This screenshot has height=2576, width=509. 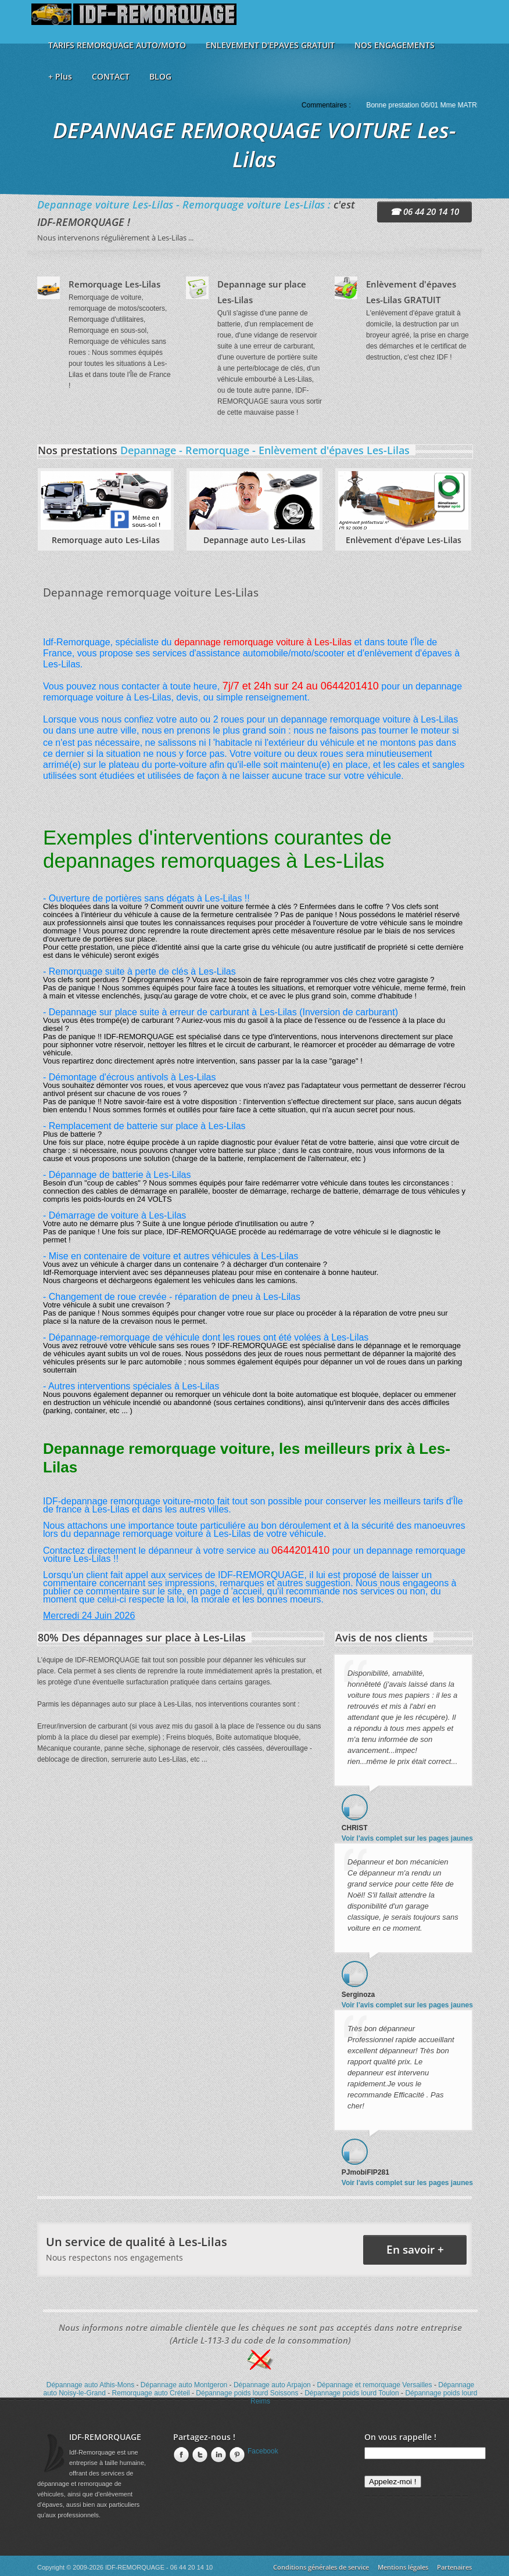 What do you see at coordinates (351, 2393) in the screenshot?
I see `Dépannage poids lourd Toulon` at bounding box center [351, 2393].